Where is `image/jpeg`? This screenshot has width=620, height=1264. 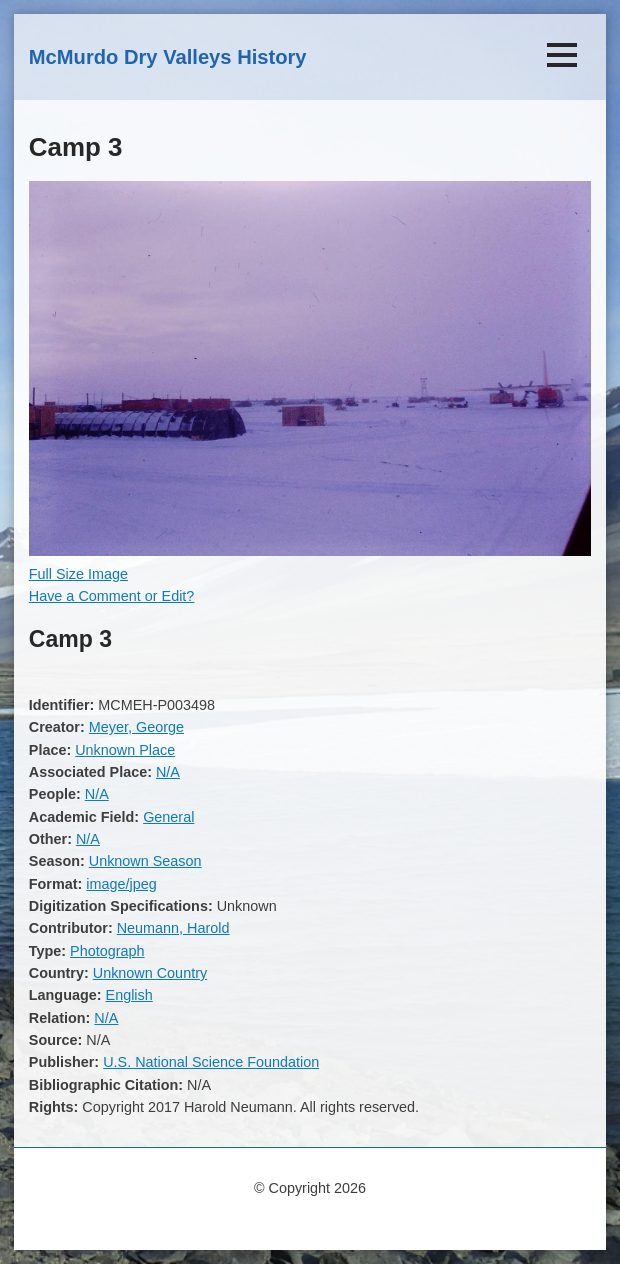
image/jpeg is located at coordinates (121, 884).